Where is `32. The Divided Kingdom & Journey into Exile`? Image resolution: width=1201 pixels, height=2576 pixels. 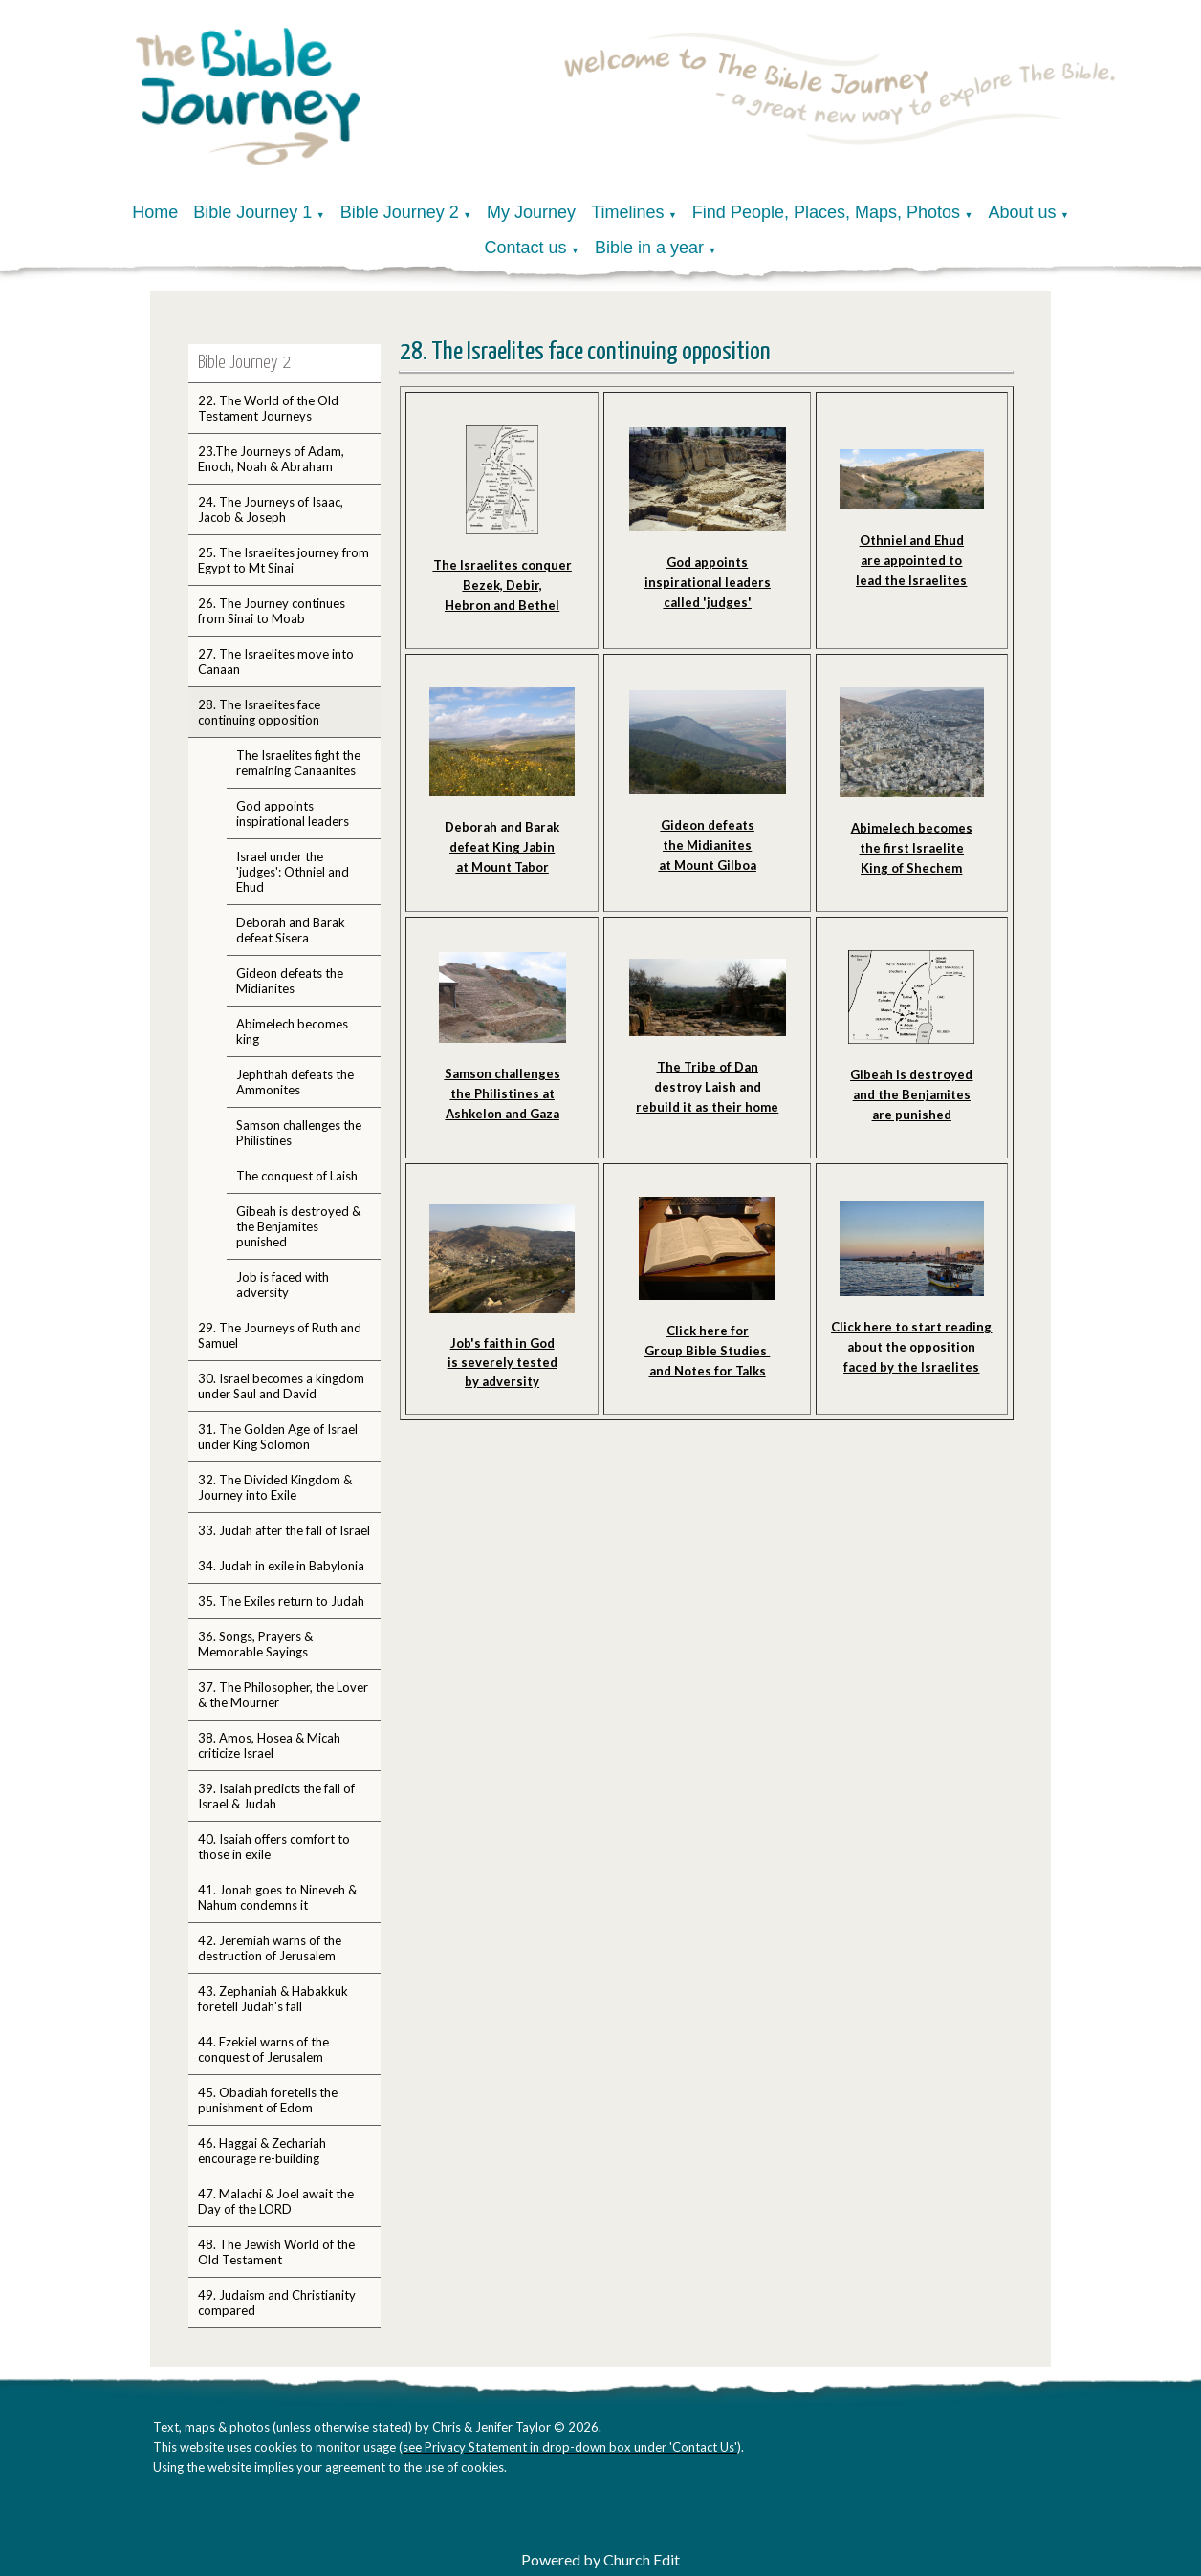
32. The Divided Kingdom & Journey into Exile is located at coordinates (275, 1487).